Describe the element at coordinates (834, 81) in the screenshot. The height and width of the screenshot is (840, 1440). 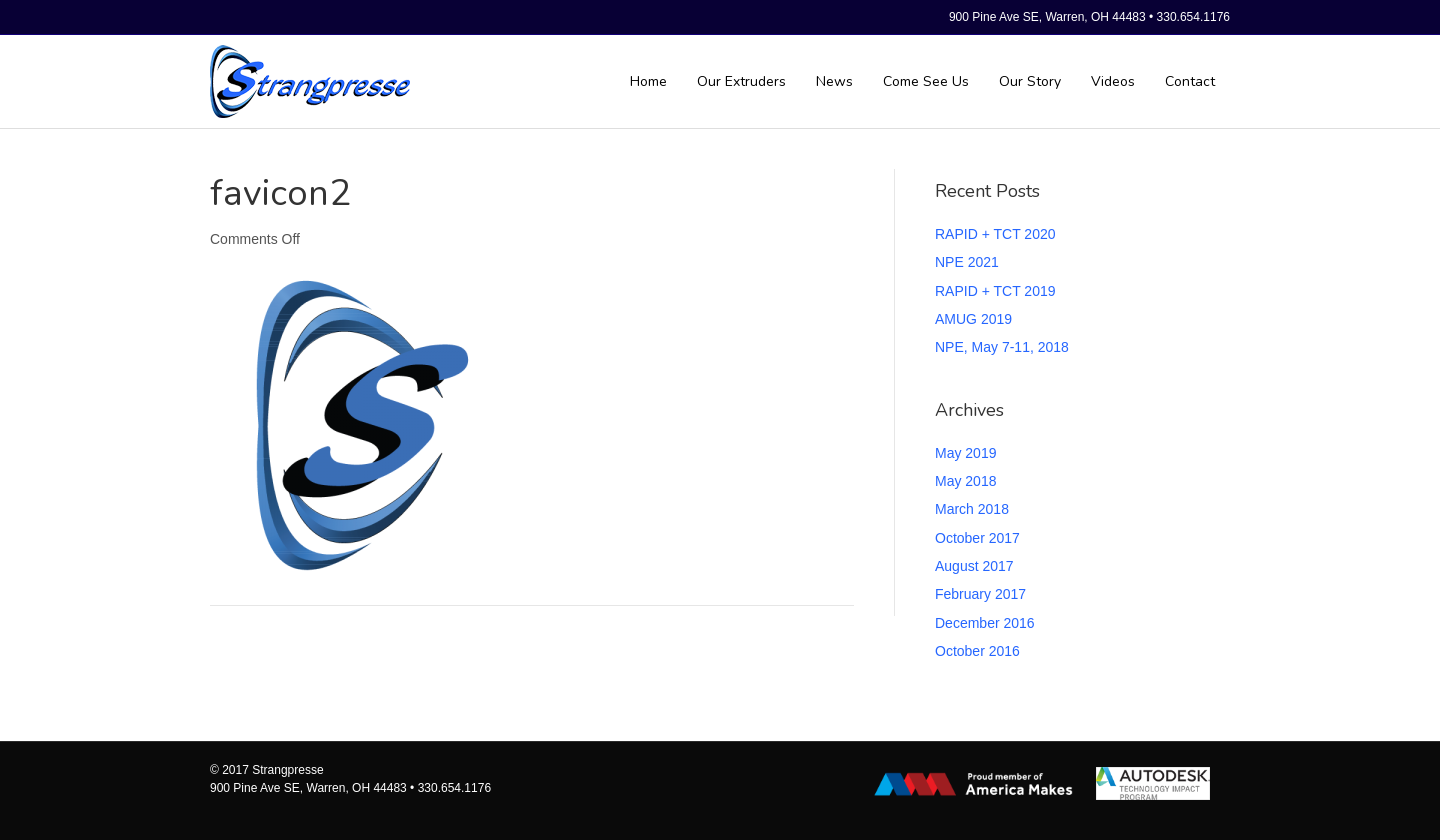
I see `News` at that location.